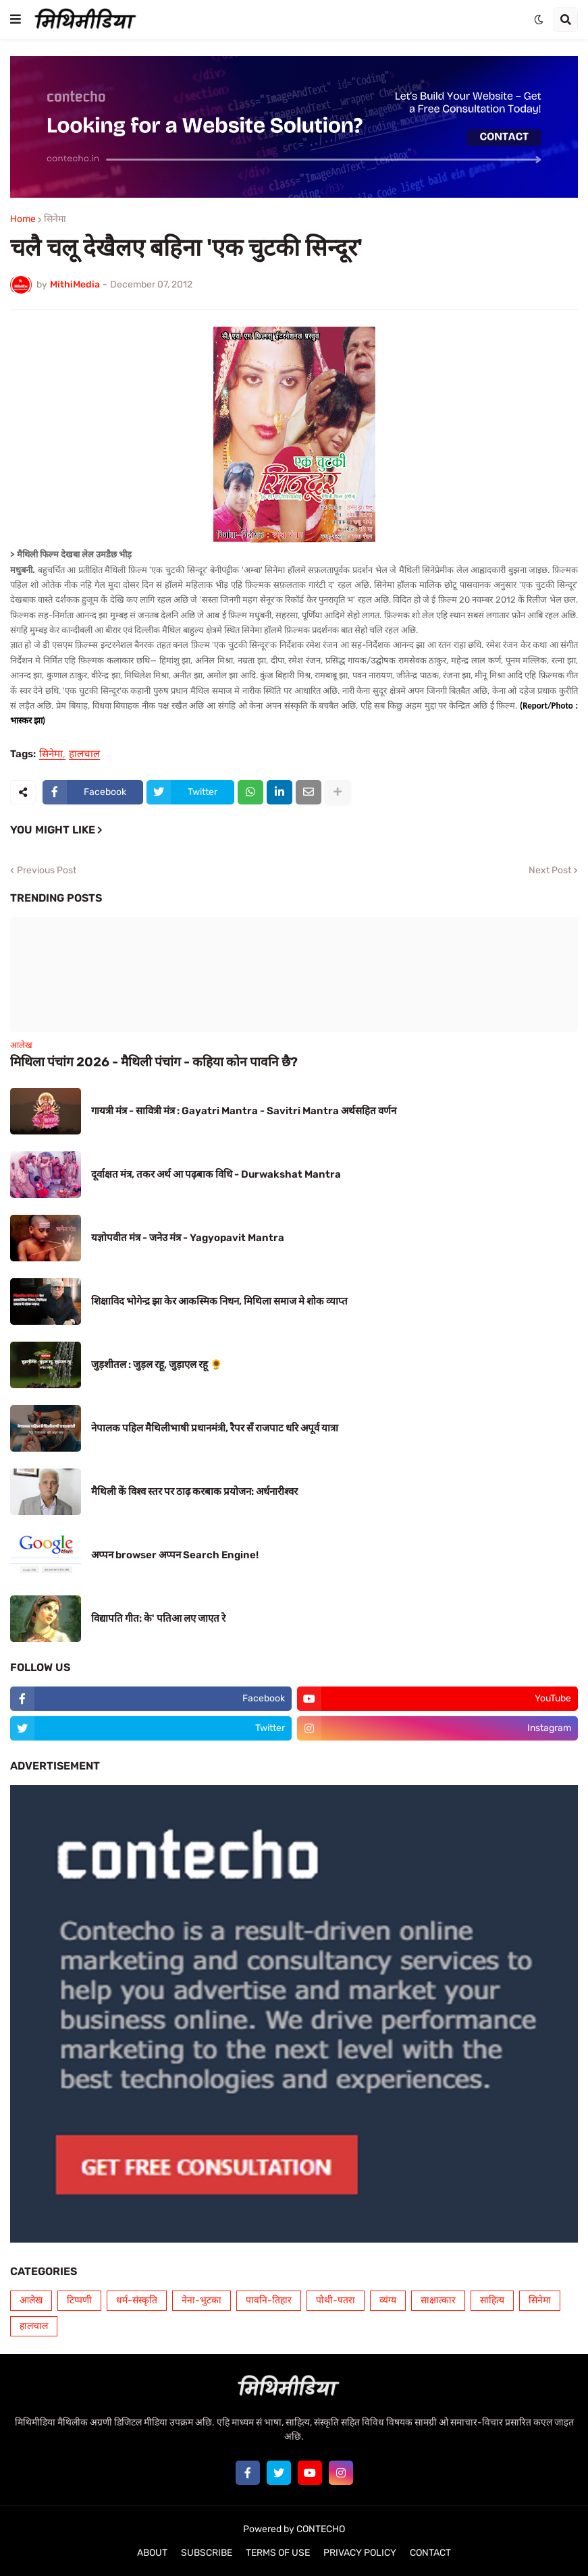 The image size is (588, 2576). I want to click on दूर्वाक्षत मंत्र, तकर अर्थ आ पढ़बाक विधि - Durwakshat Mantra, so click(216, 1174).